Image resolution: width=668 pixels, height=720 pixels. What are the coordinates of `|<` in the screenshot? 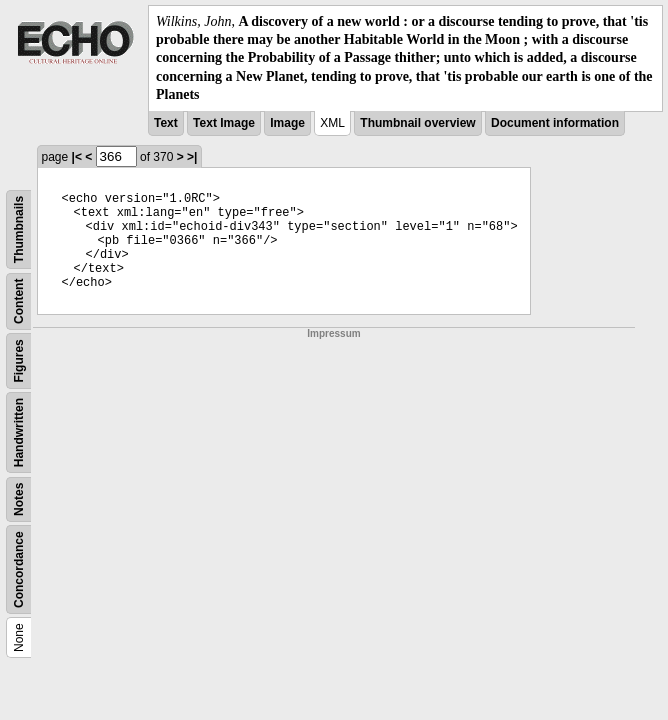 It's located at (77, 157).